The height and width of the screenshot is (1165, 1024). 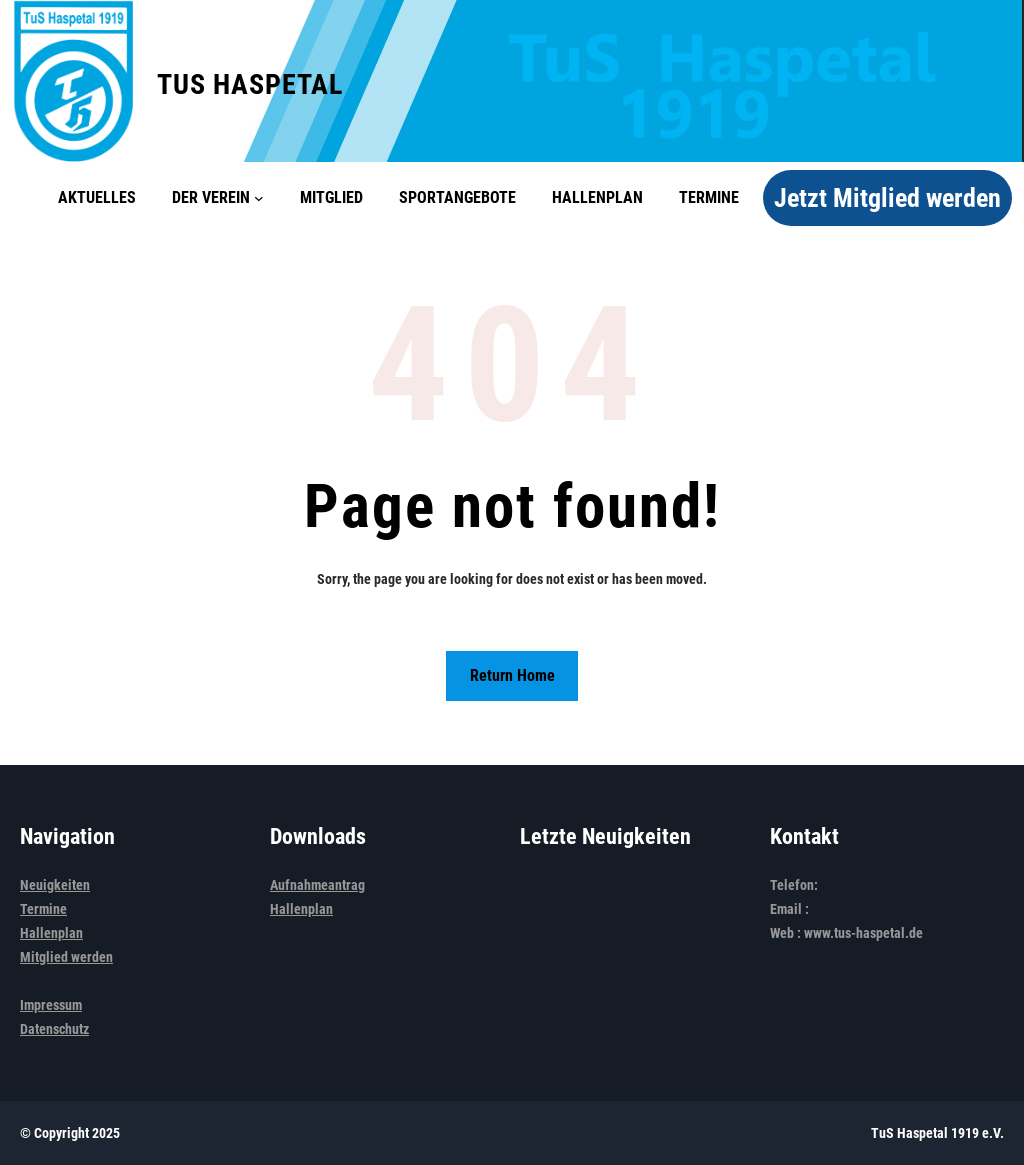 I want to click on Mitglied werden, so click(x=66, y=957).